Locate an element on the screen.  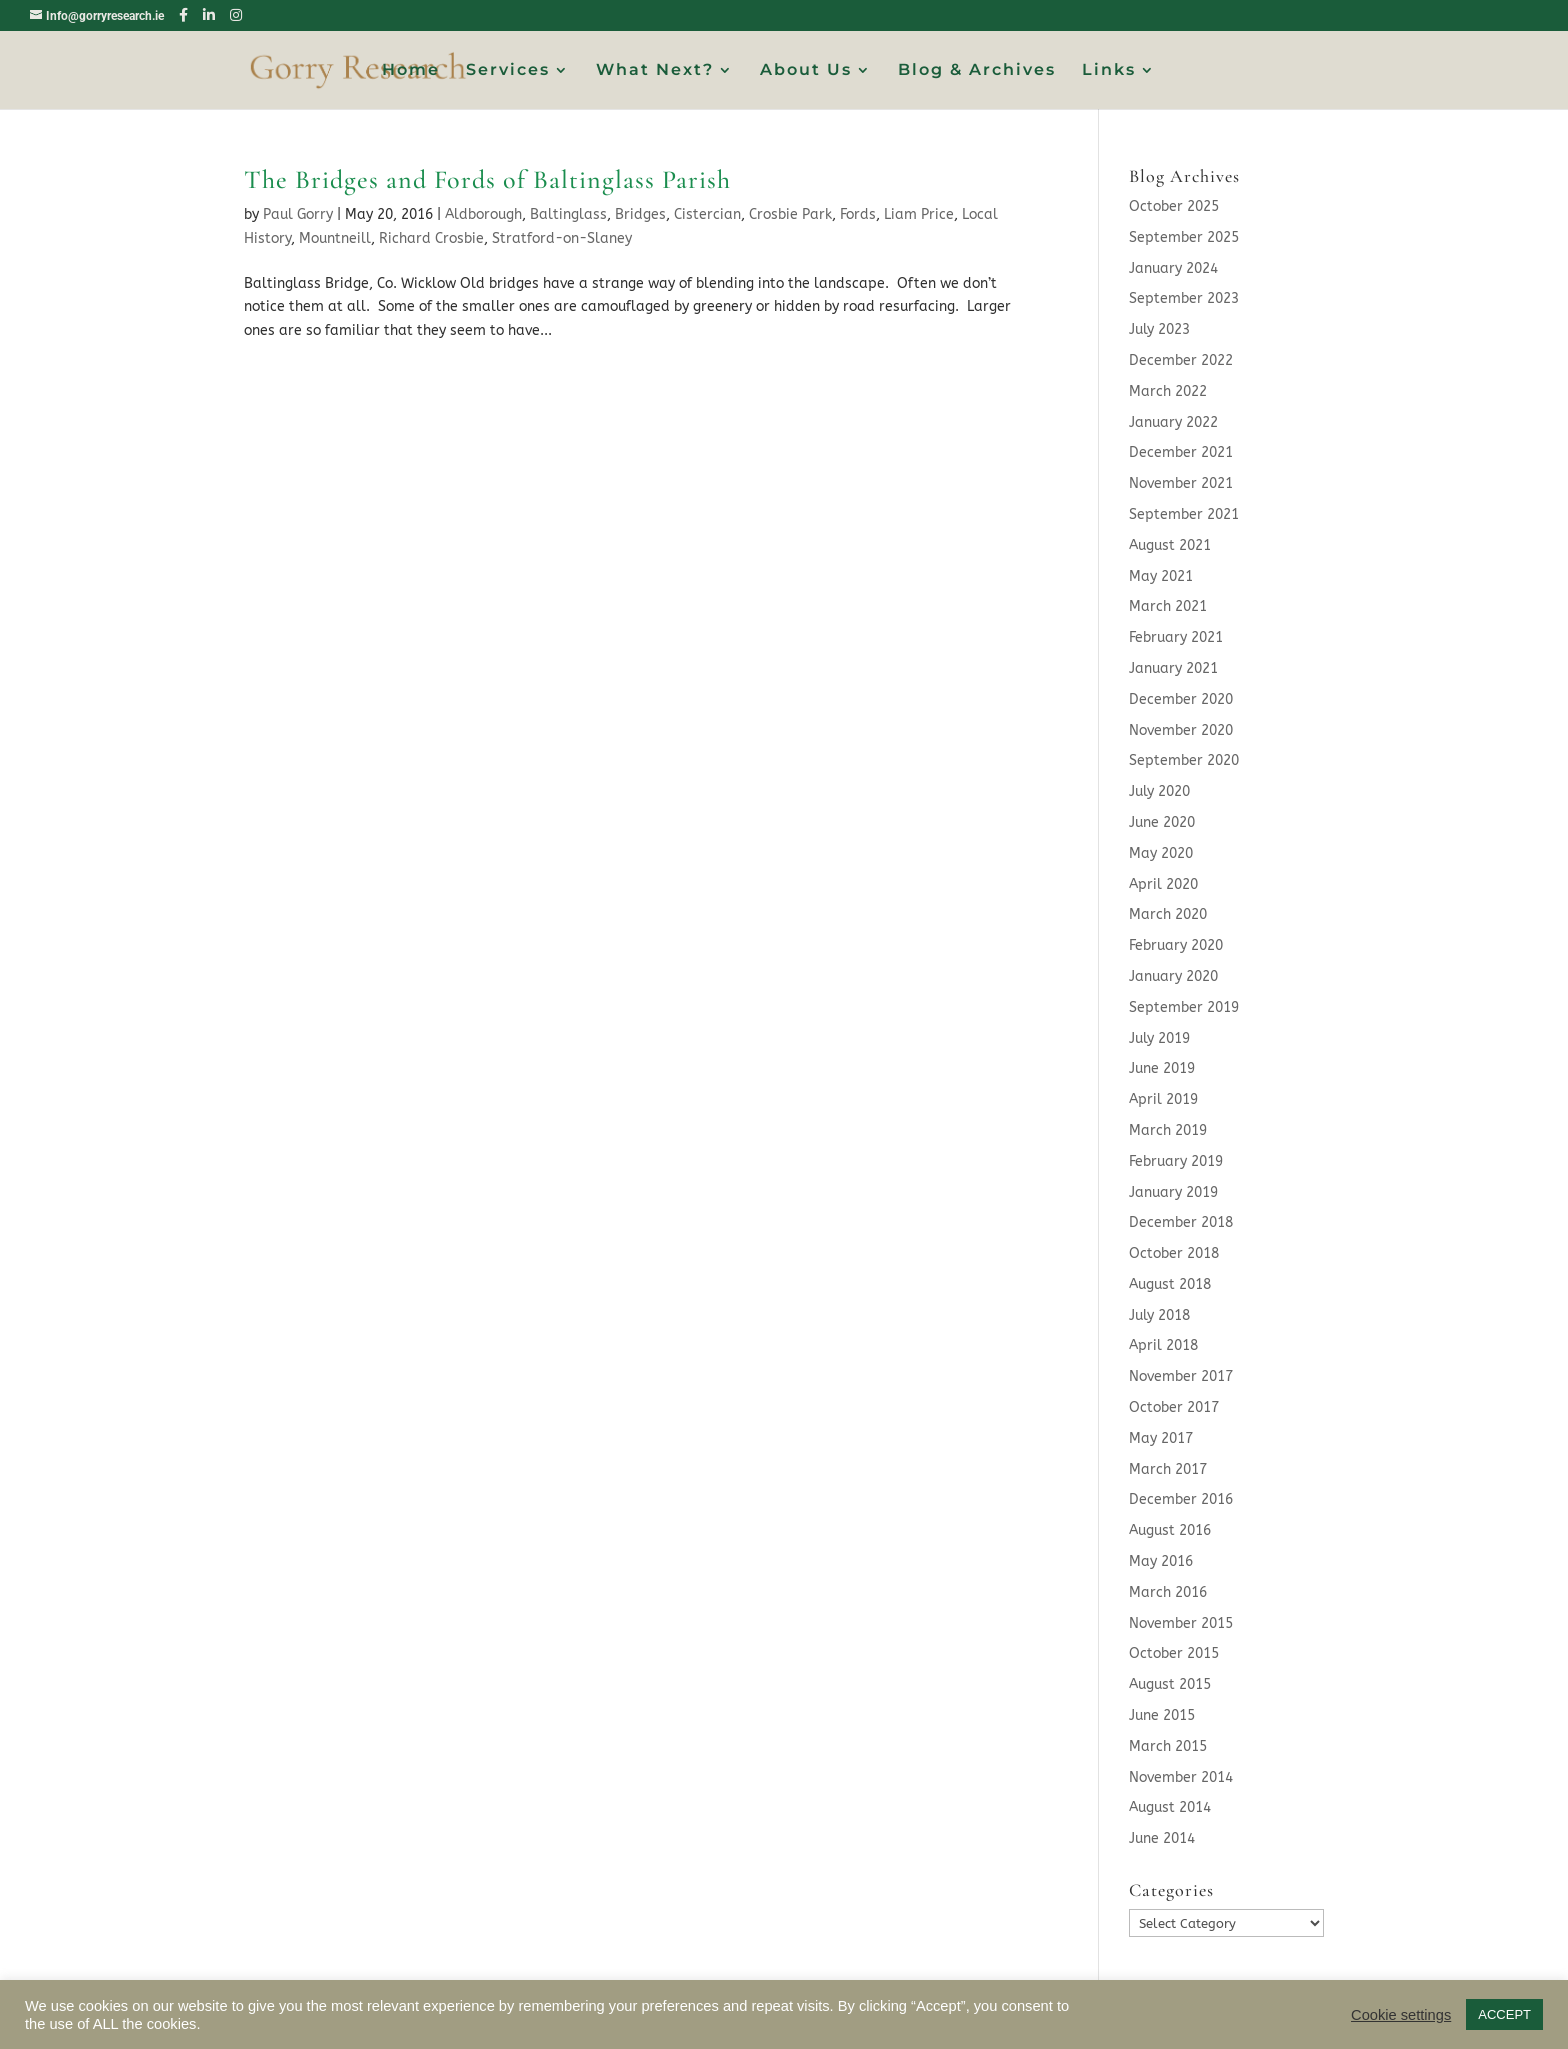
March 2015 is located at coordinates (1168, 1746).